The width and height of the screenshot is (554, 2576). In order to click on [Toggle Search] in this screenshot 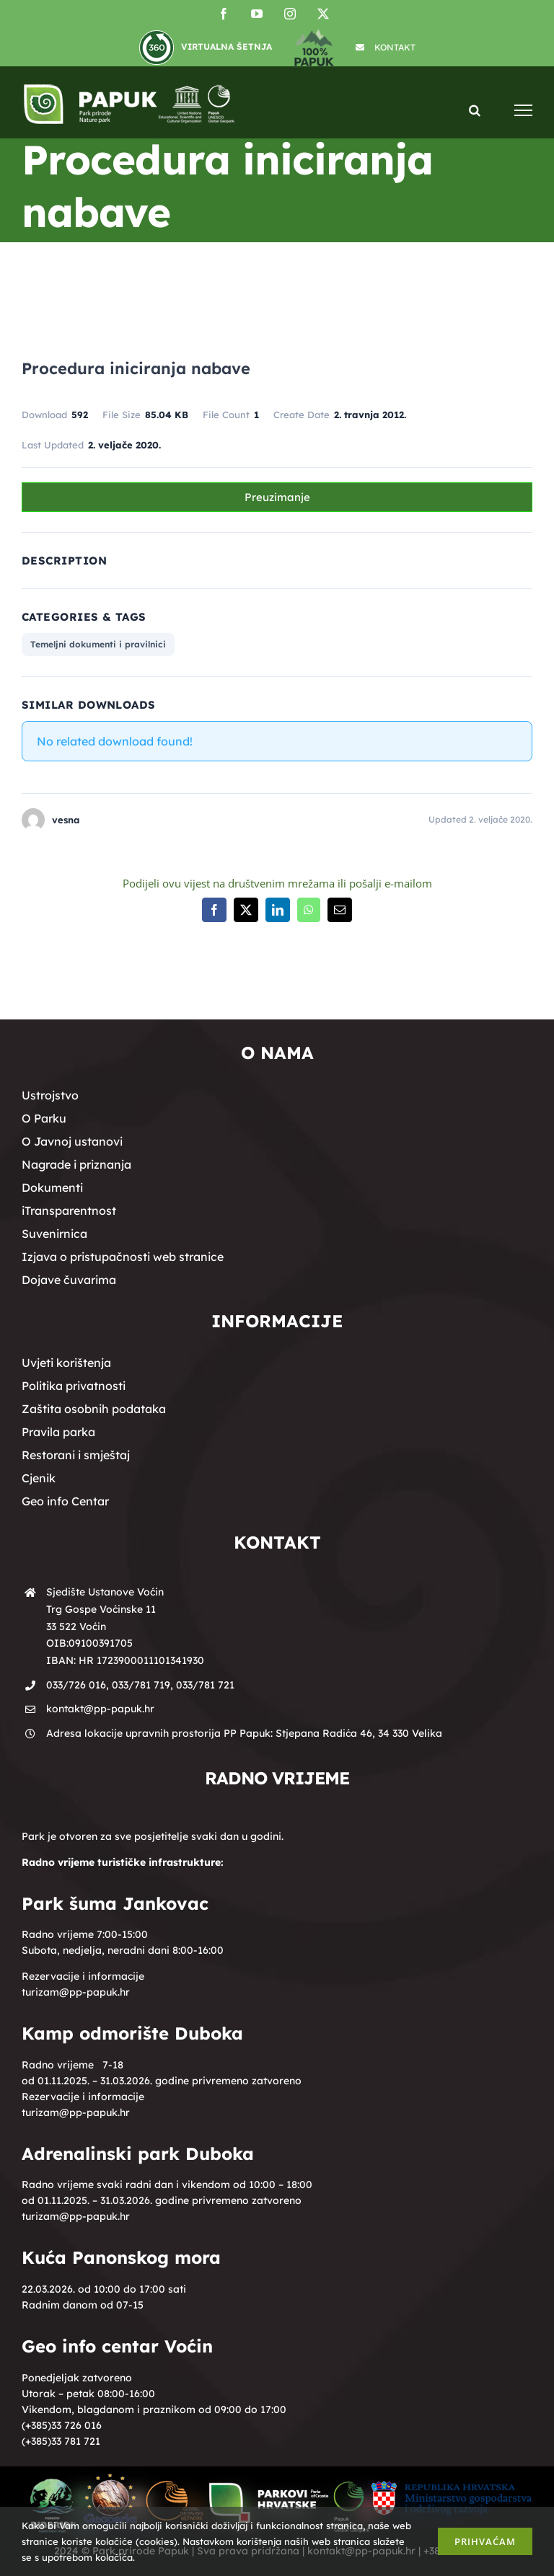, I will do `click(474, 109)`.